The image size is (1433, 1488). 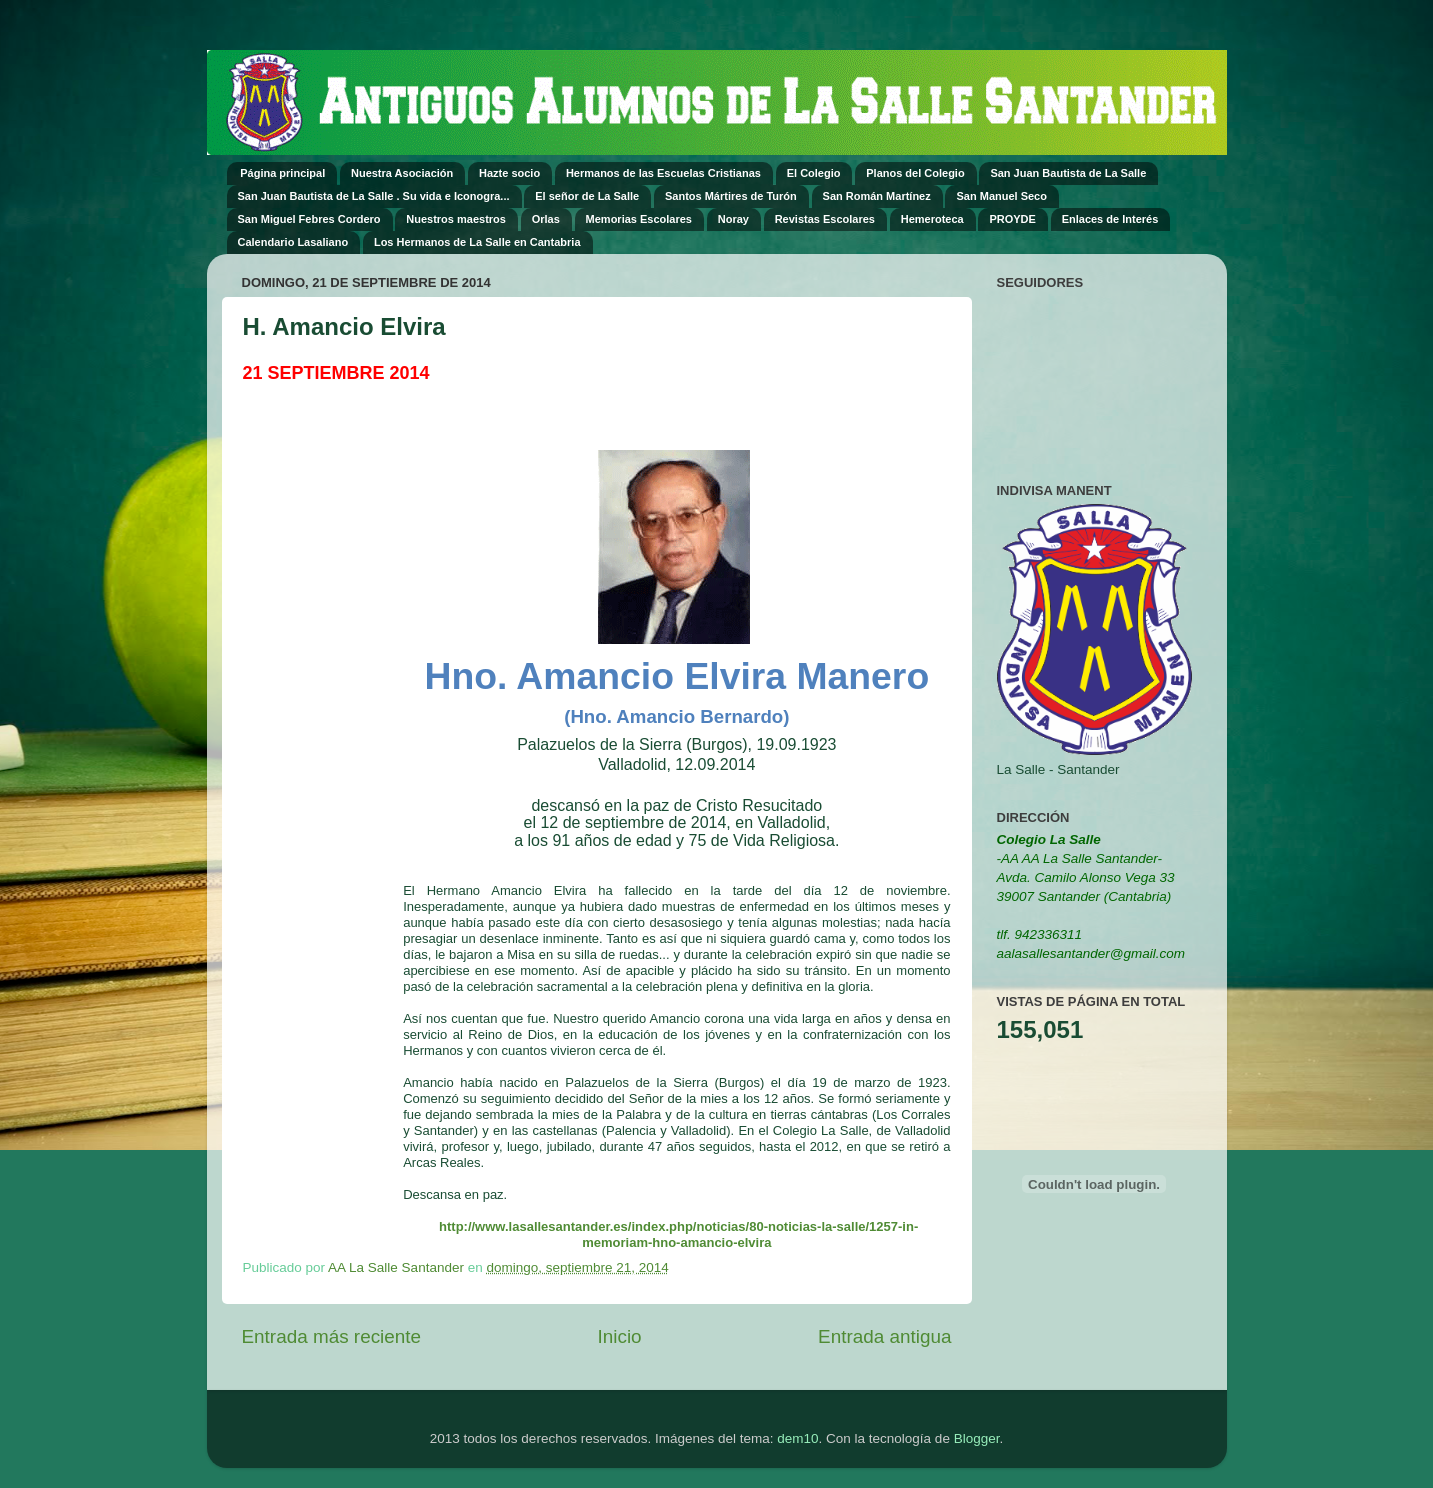 I want to click on Entrada antigua, so click(x=884, y=1336).